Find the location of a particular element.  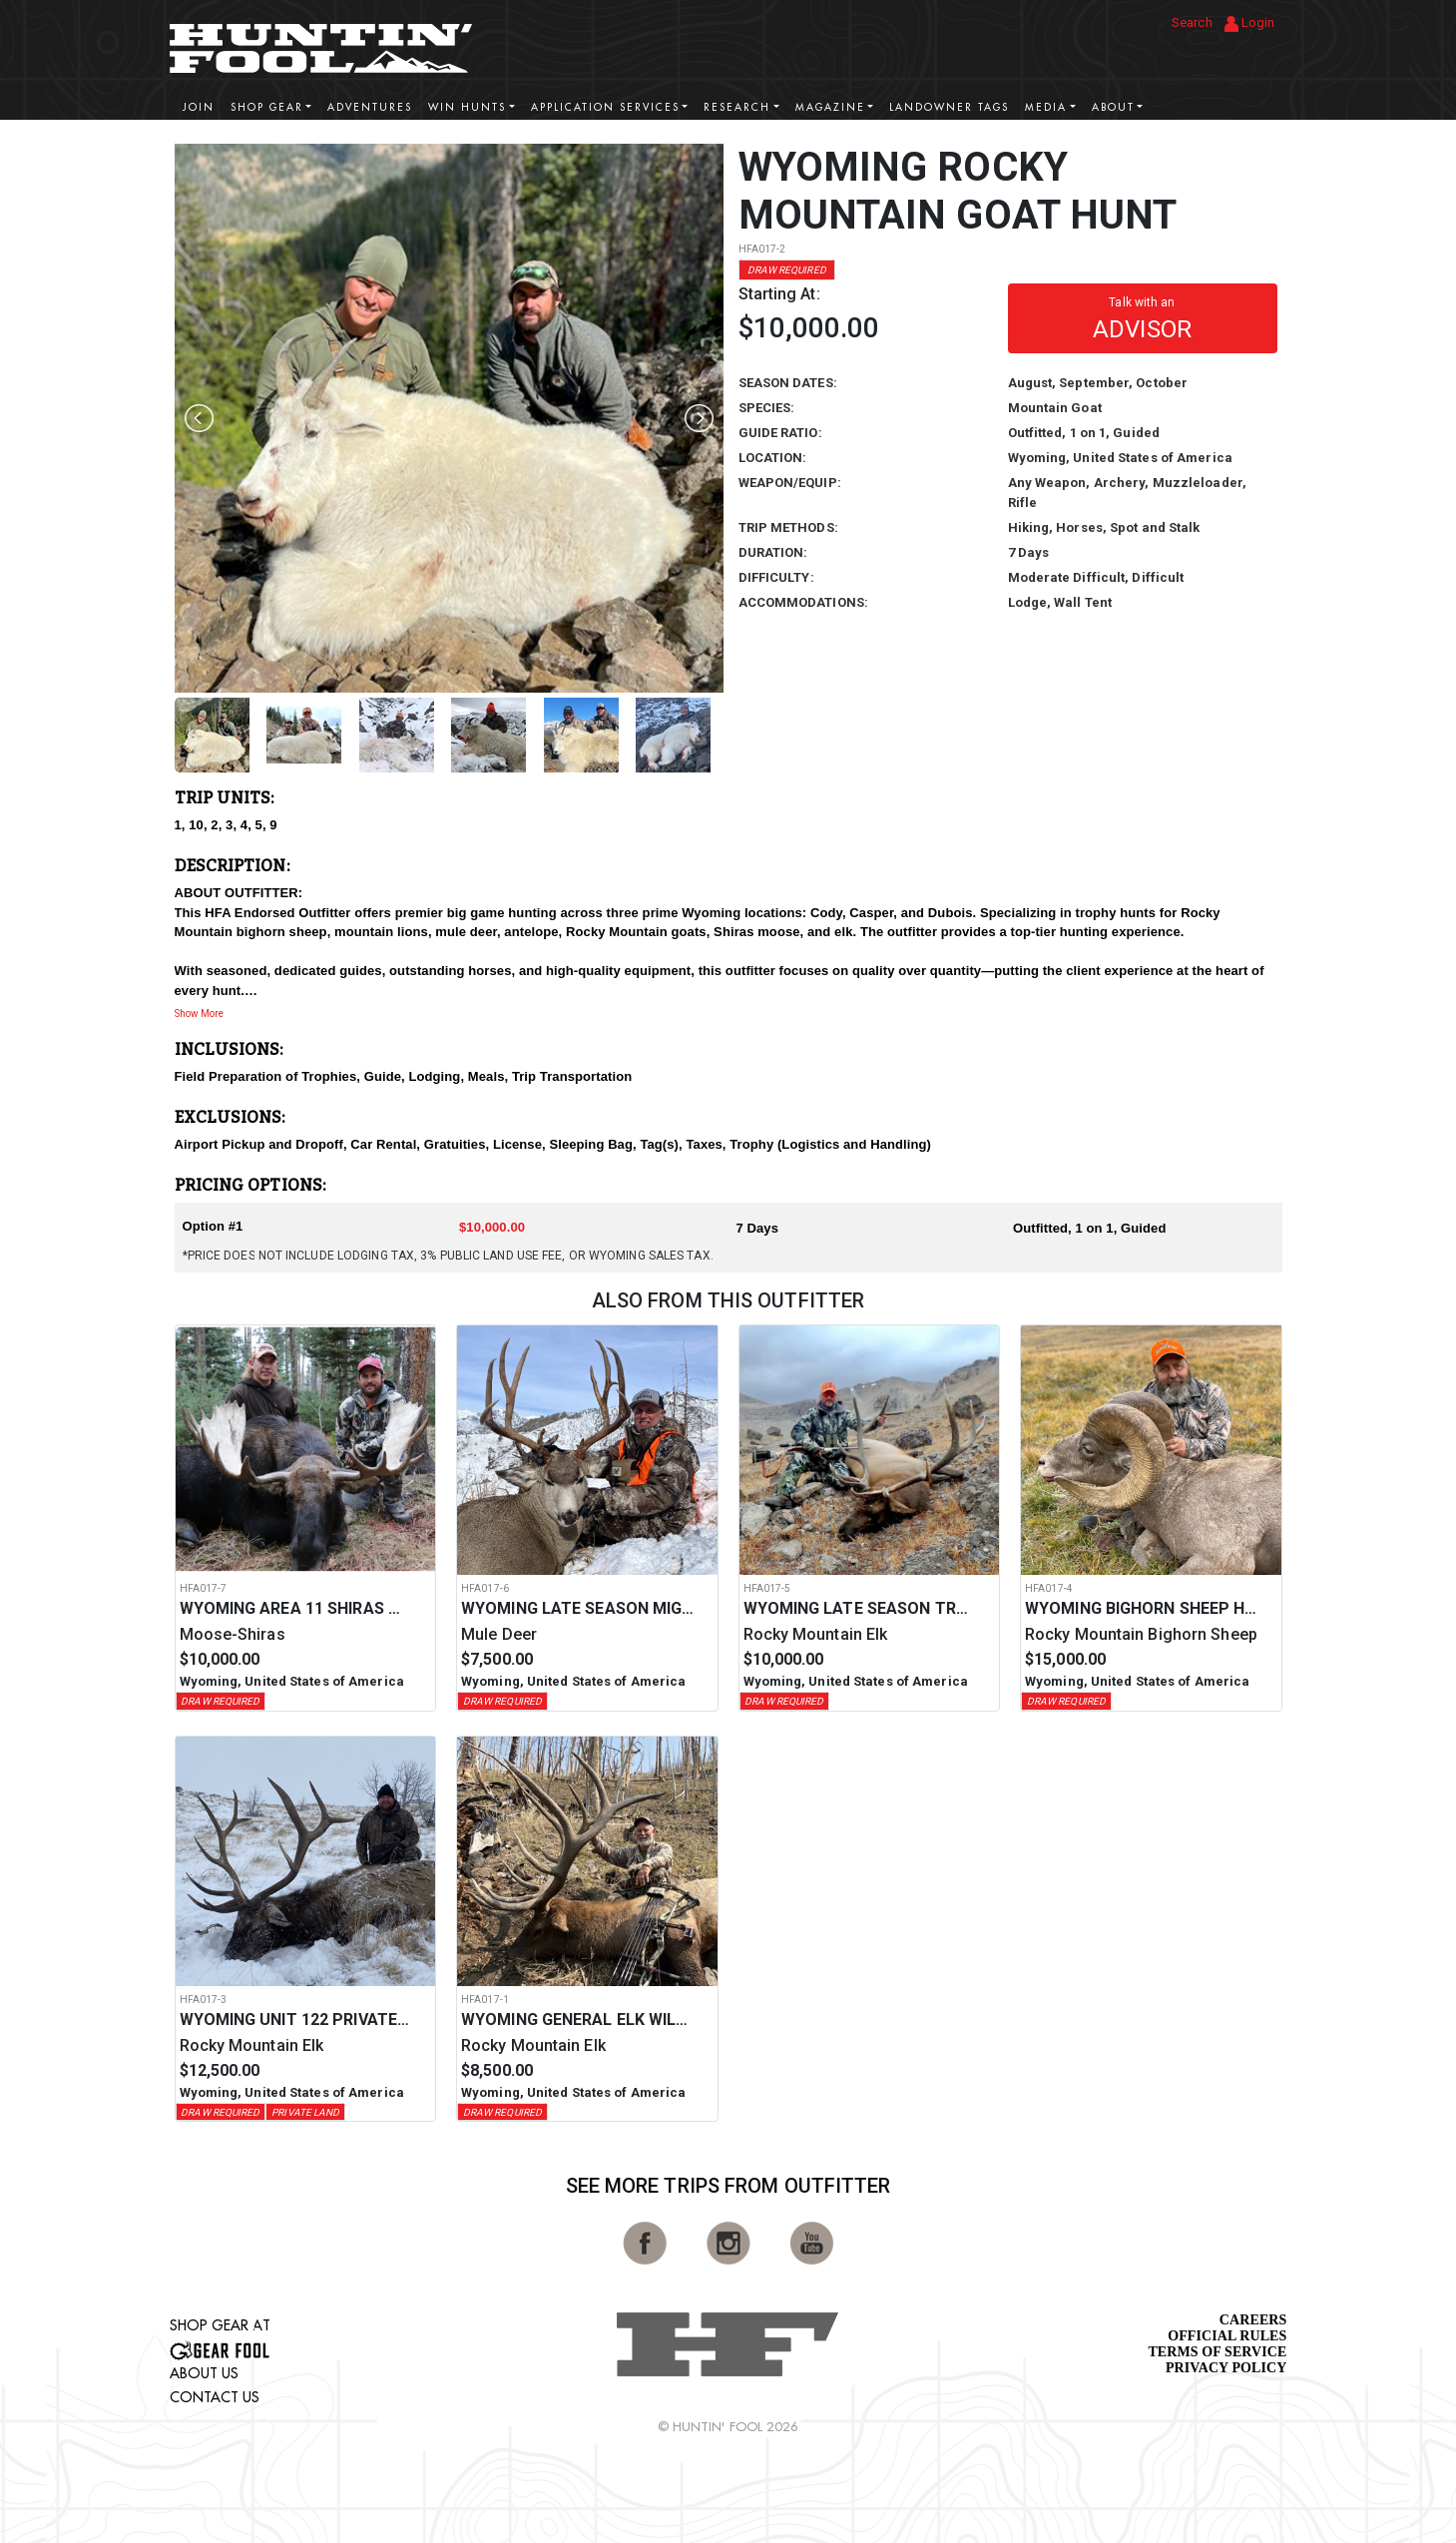

Search is located at coordinates (1192, 22).